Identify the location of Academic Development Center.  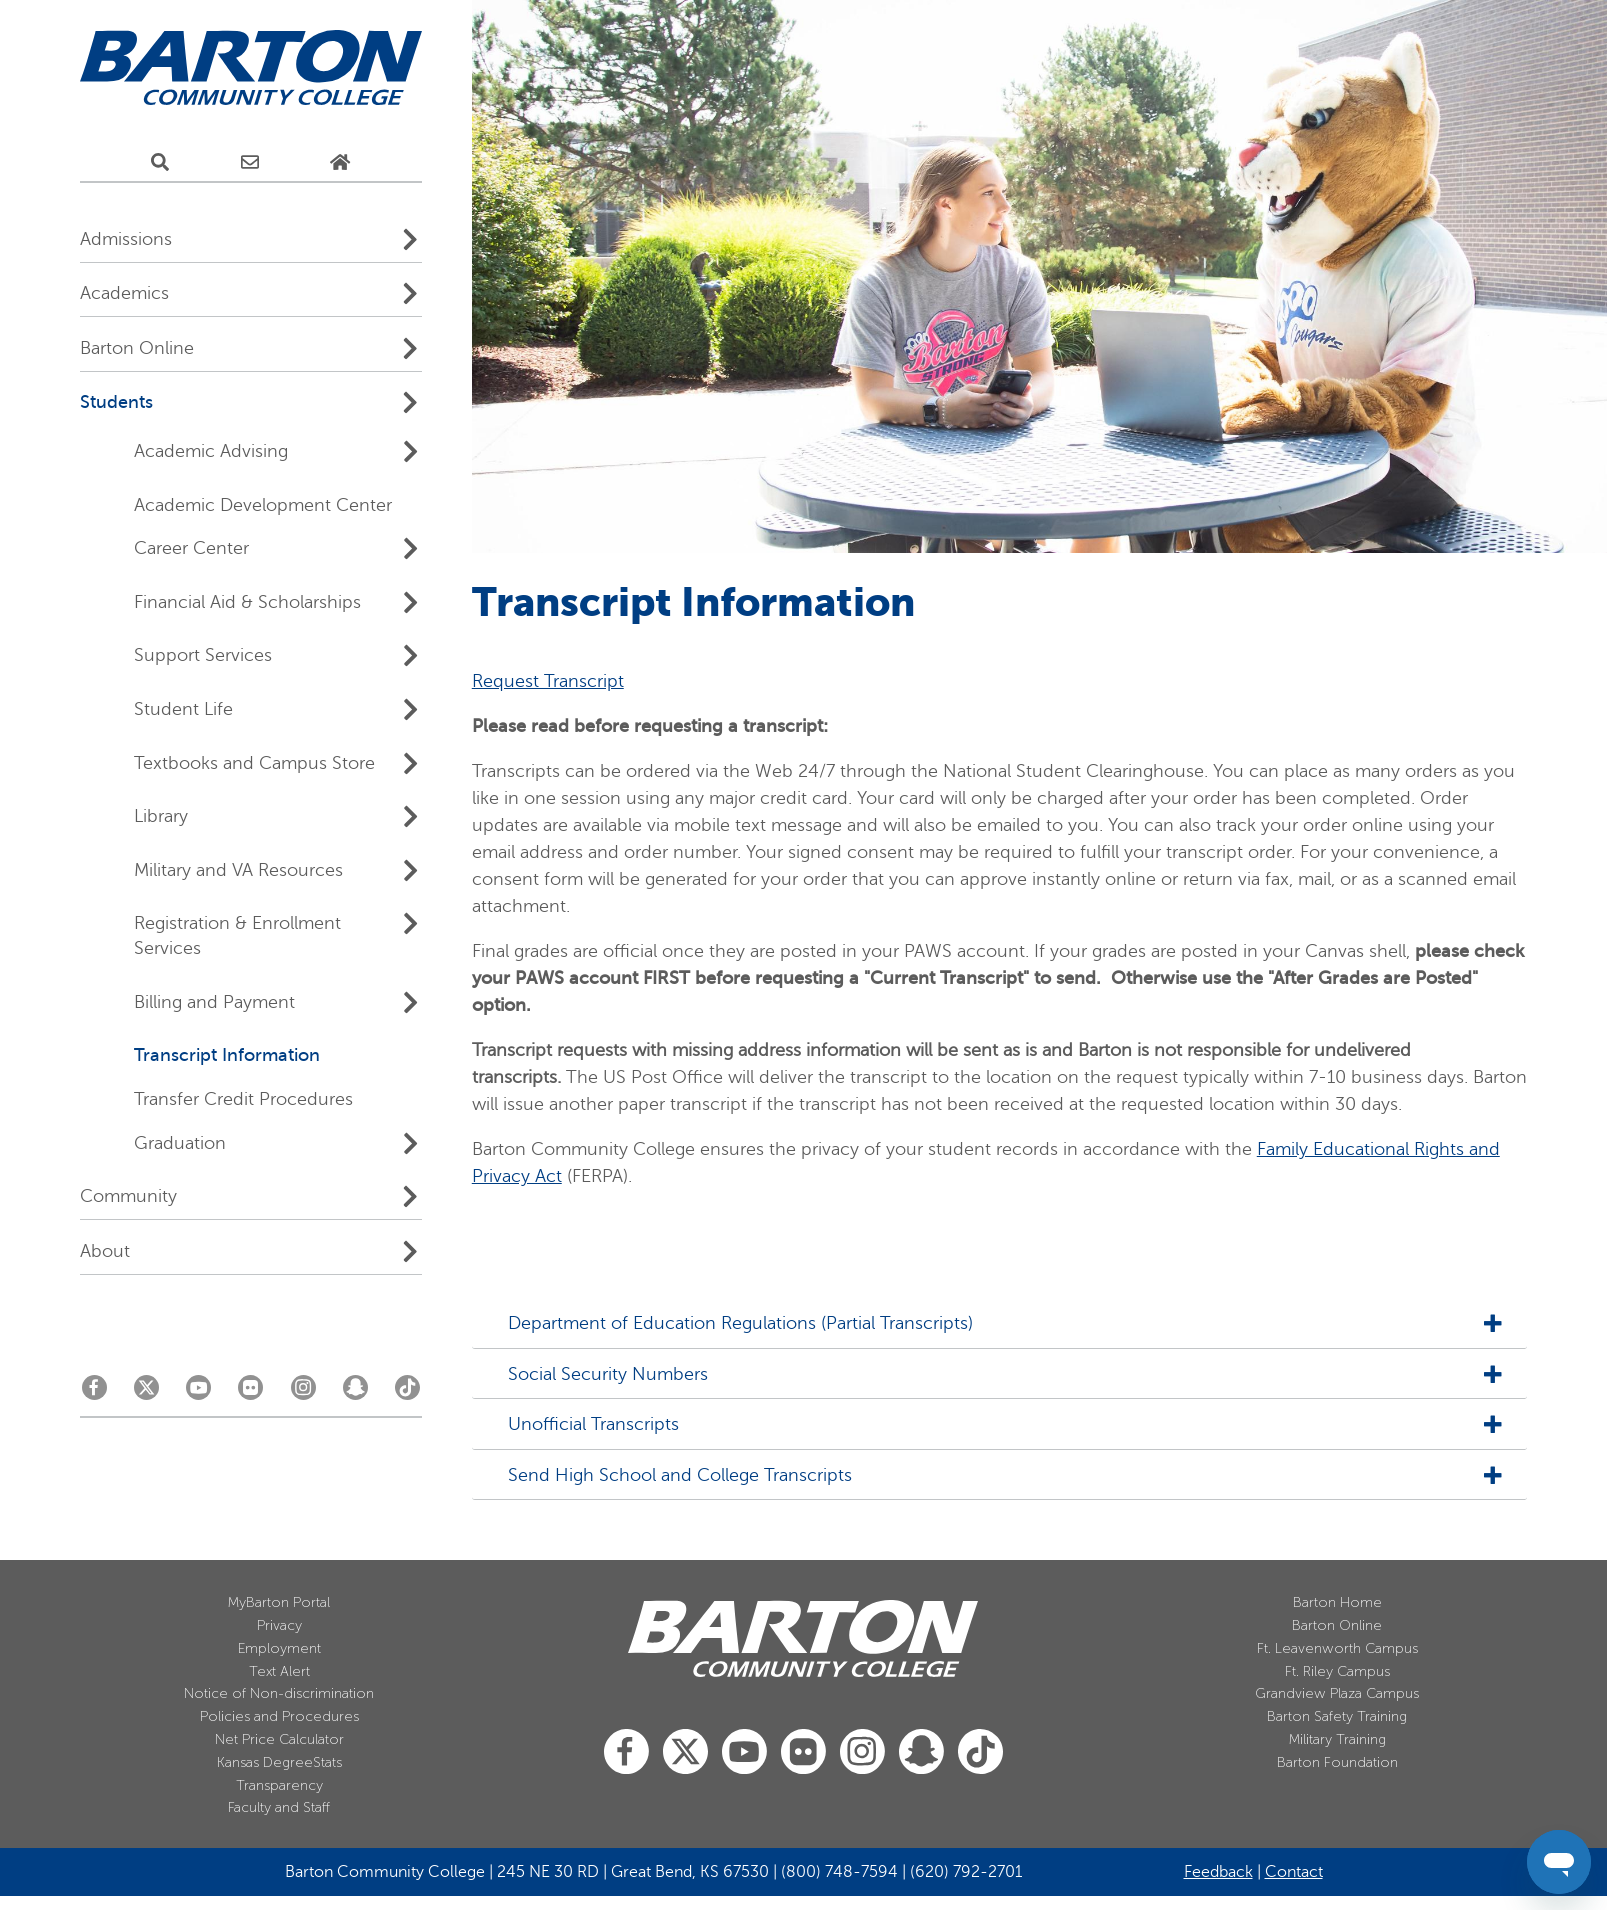
(263, 505).